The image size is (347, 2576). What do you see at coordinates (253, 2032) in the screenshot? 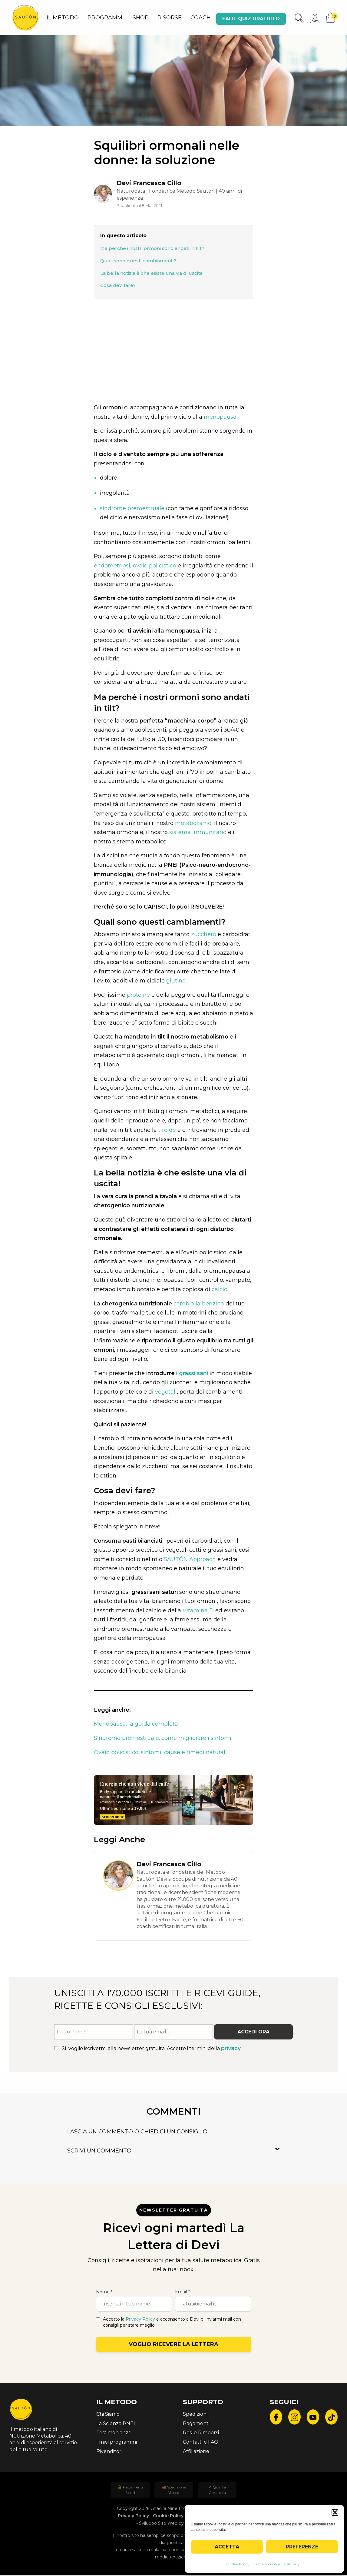
I see `Accedi ora` at bounding box center [253, 2032].